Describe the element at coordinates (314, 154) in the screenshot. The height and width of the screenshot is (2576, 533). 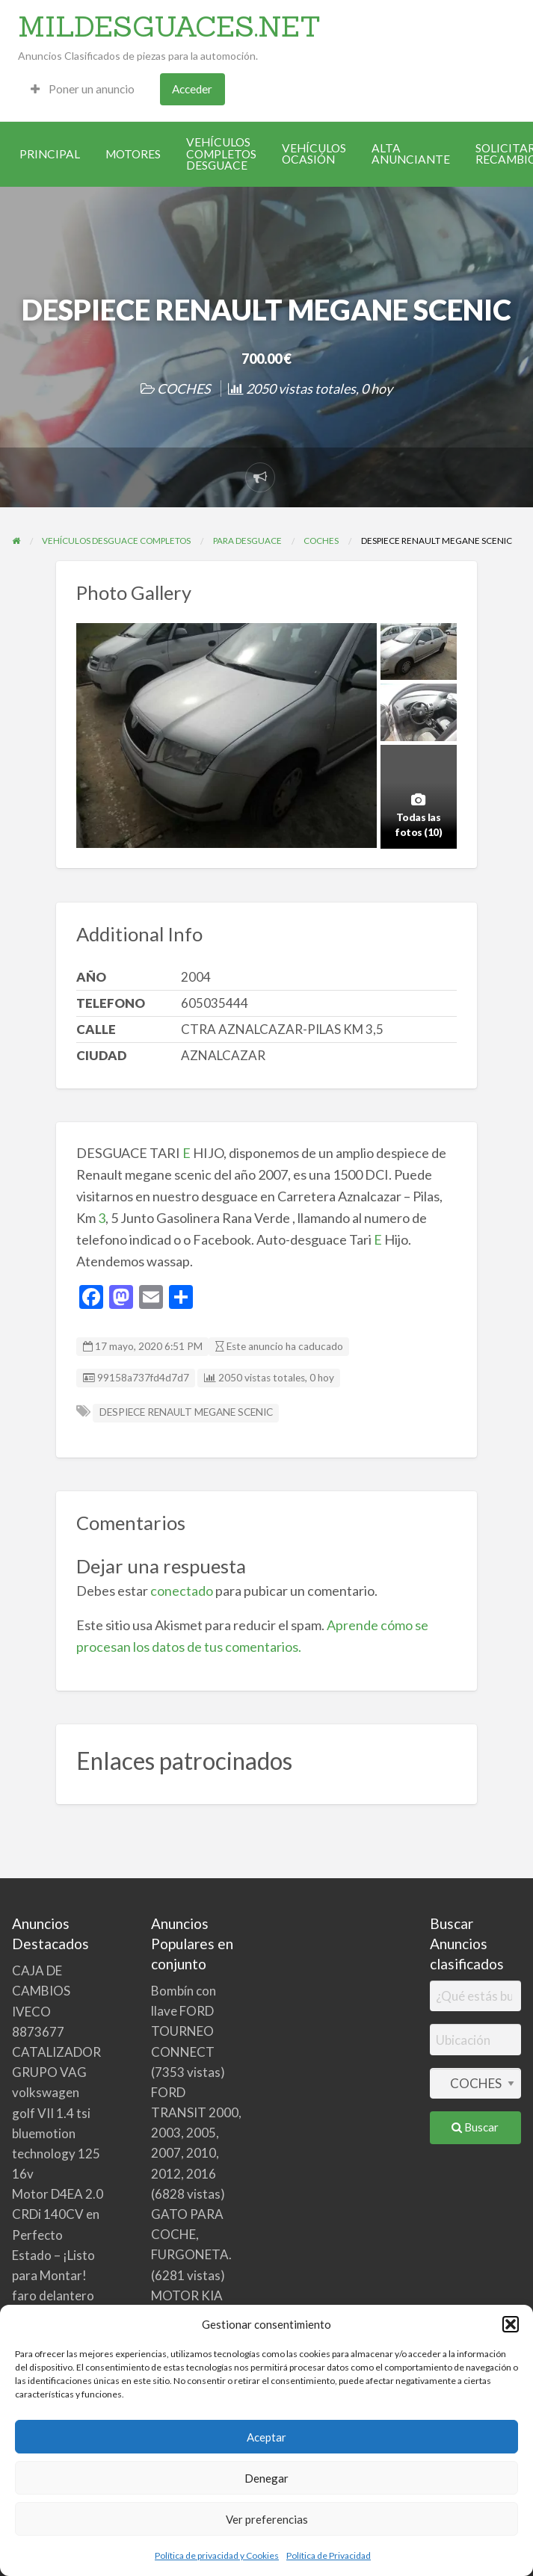
I see `VEHÍCULOS OCASIÓN` at that location.